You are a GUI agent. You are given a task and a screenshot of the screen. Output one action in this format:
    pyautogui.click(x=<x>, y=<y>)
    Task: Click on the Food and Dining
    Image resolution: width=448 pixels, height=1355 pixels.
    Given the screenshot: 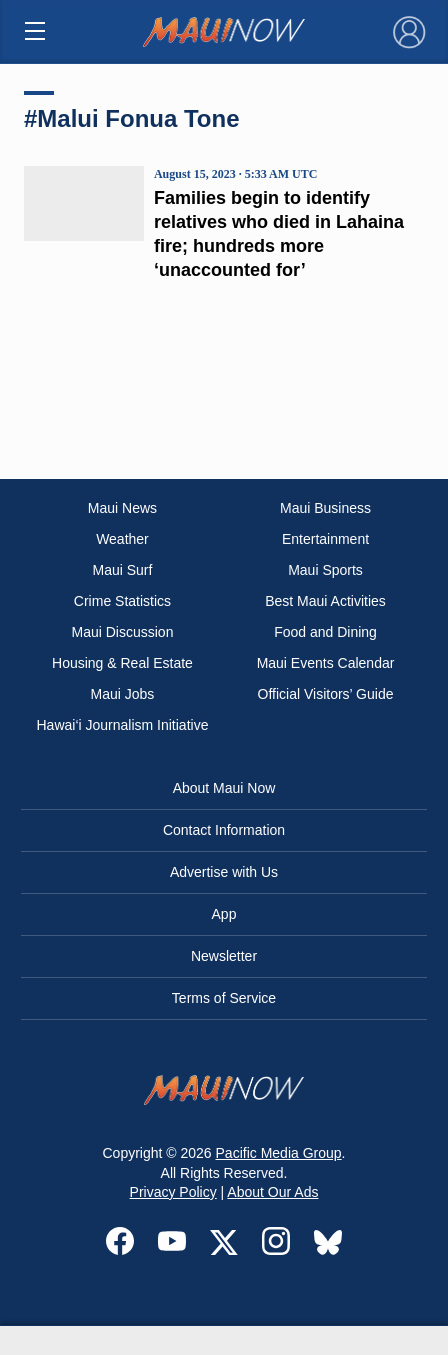 What is the action you would take?
    pyautogui.click(x=325, y=632)
    